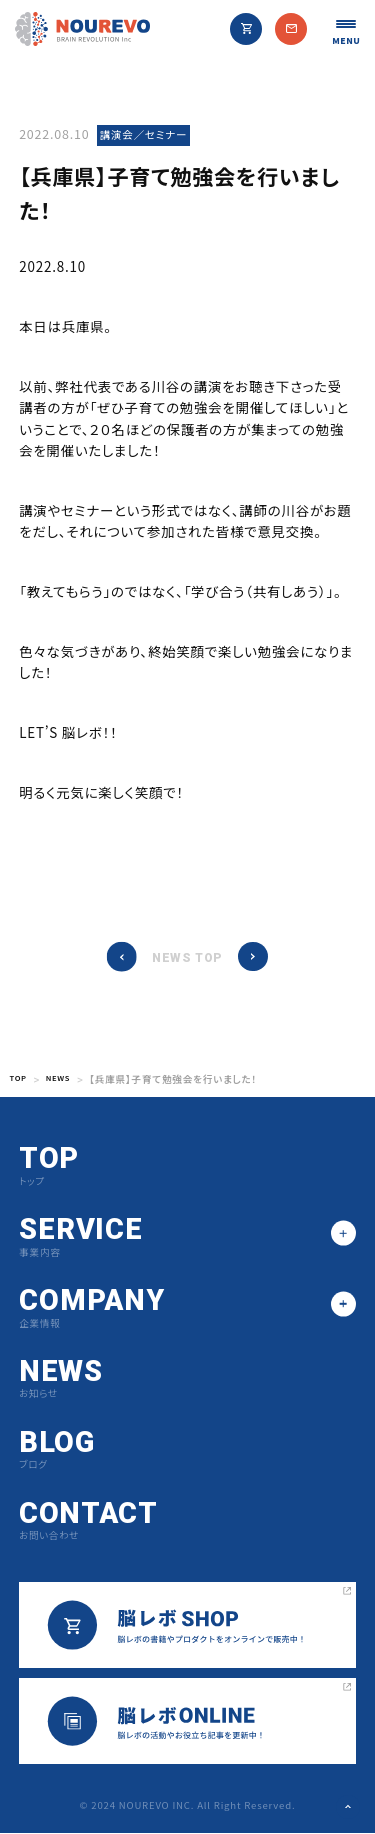 Image resolution: width=375 pixels, height=1834 pixels. Describe the element at coordinates (187, 959) in the screenshot. I see `NEWS TOP` at that location.